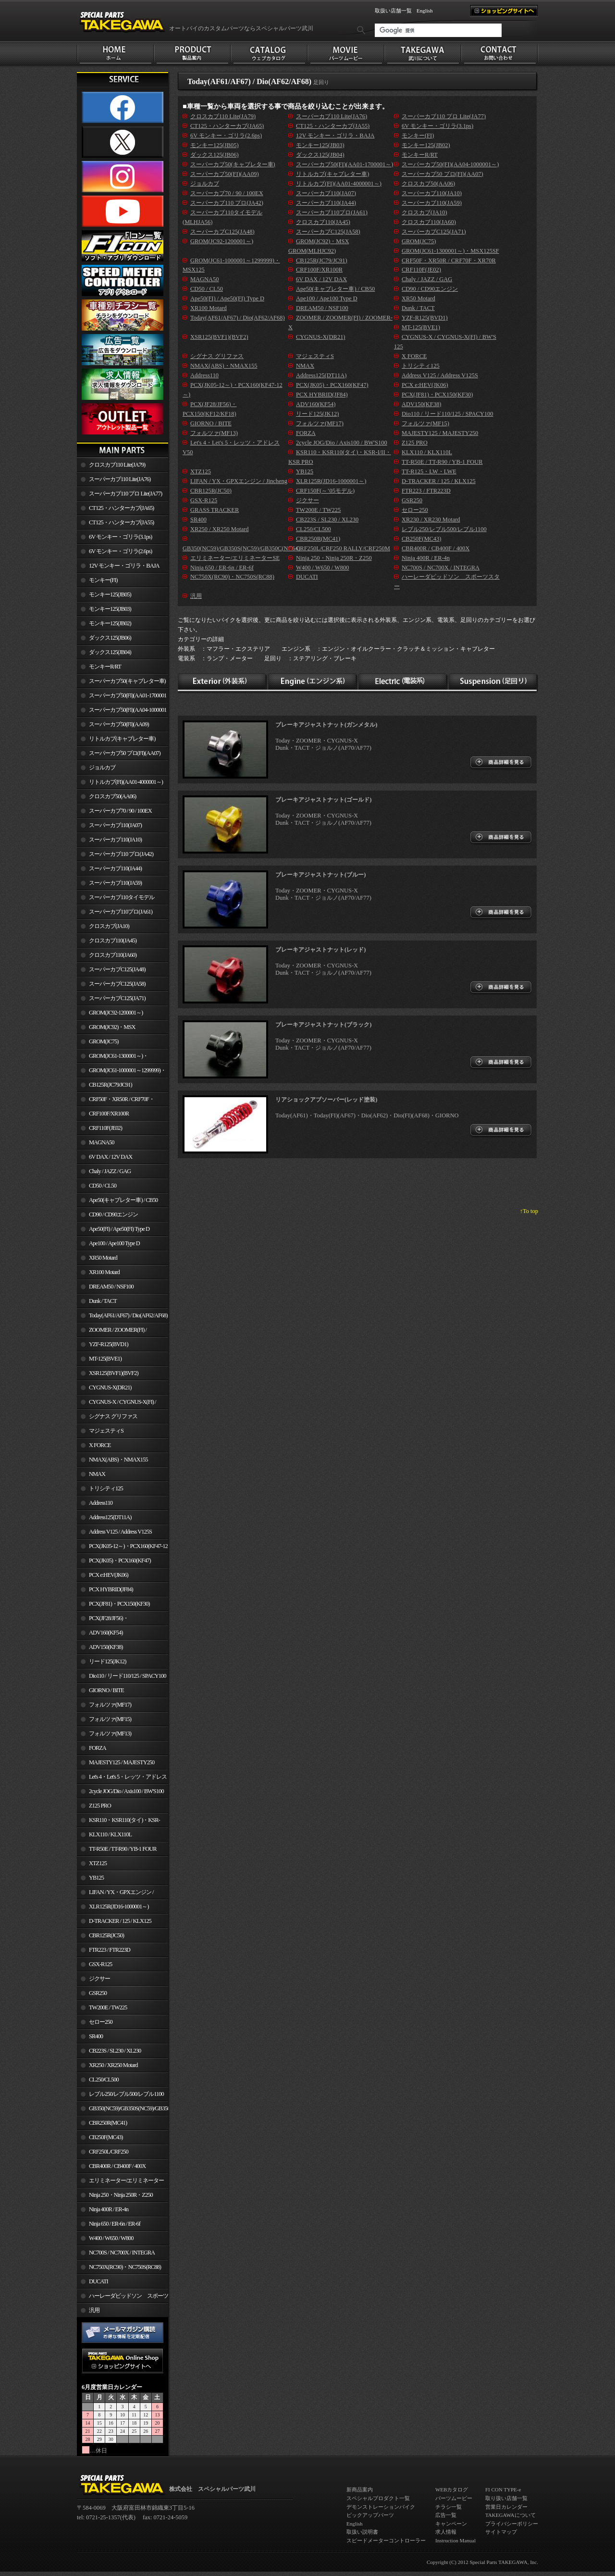  What do you see at coordinates (115, 868) in the screenshot?
I see `スーパーカブ110(JA44)` at bounding box center [115, 868].